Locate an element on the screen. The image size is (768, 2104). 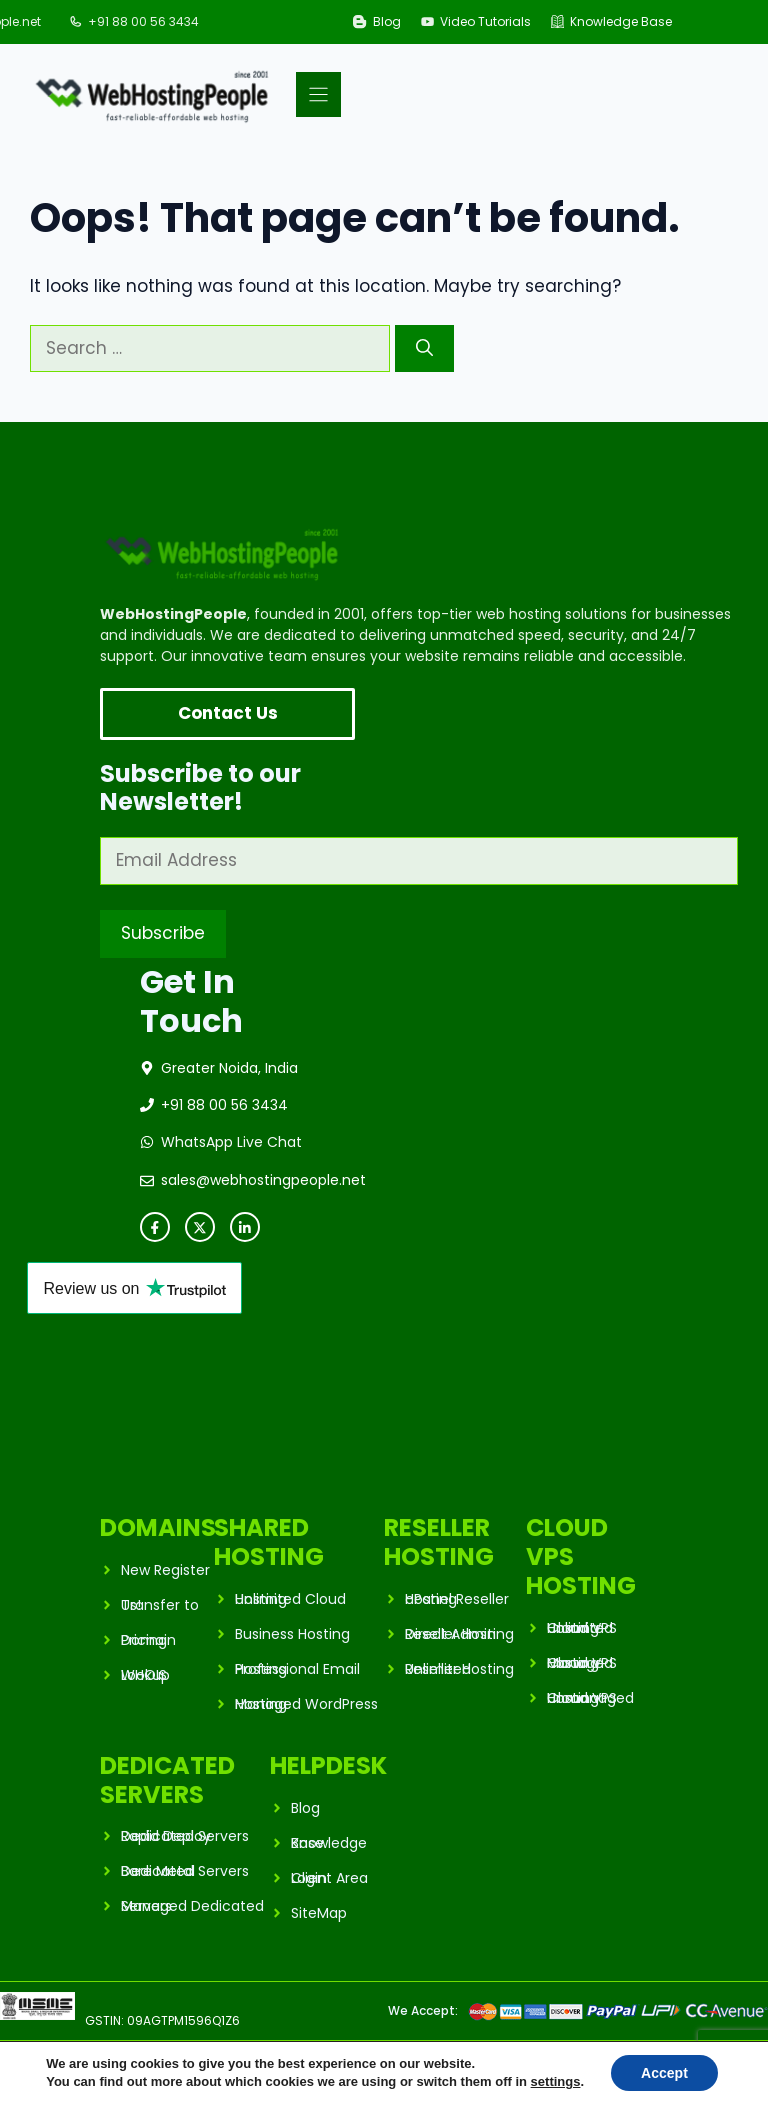
Unlimited Reseller Hosting is located at coordinates (459, 1669).